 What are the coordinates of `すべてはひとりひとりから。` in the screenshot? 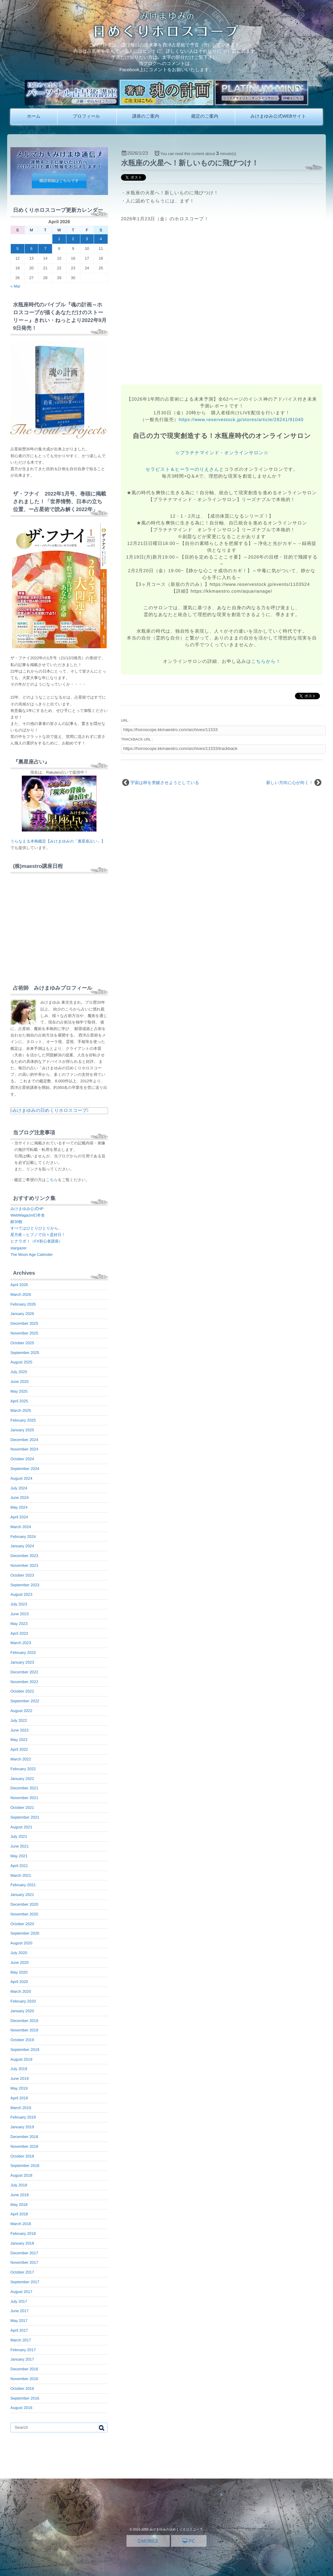 It's located at (36, 1228).